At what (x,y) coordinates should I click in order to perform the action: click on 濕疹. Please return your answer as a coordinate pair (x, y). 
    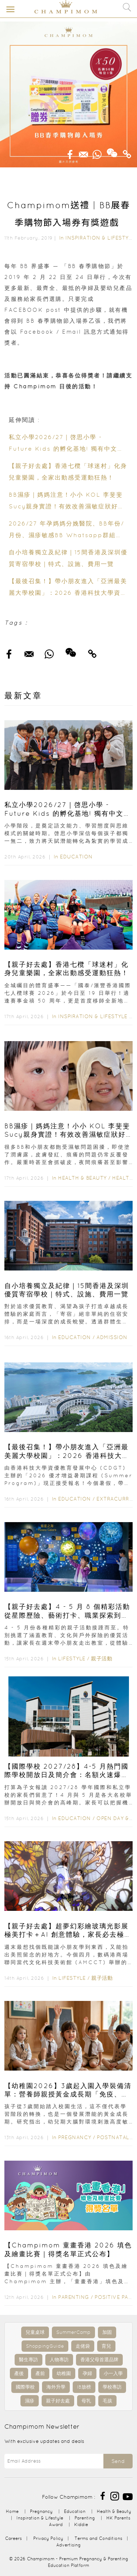
    Looking at the image, I should click on (29, 2401).